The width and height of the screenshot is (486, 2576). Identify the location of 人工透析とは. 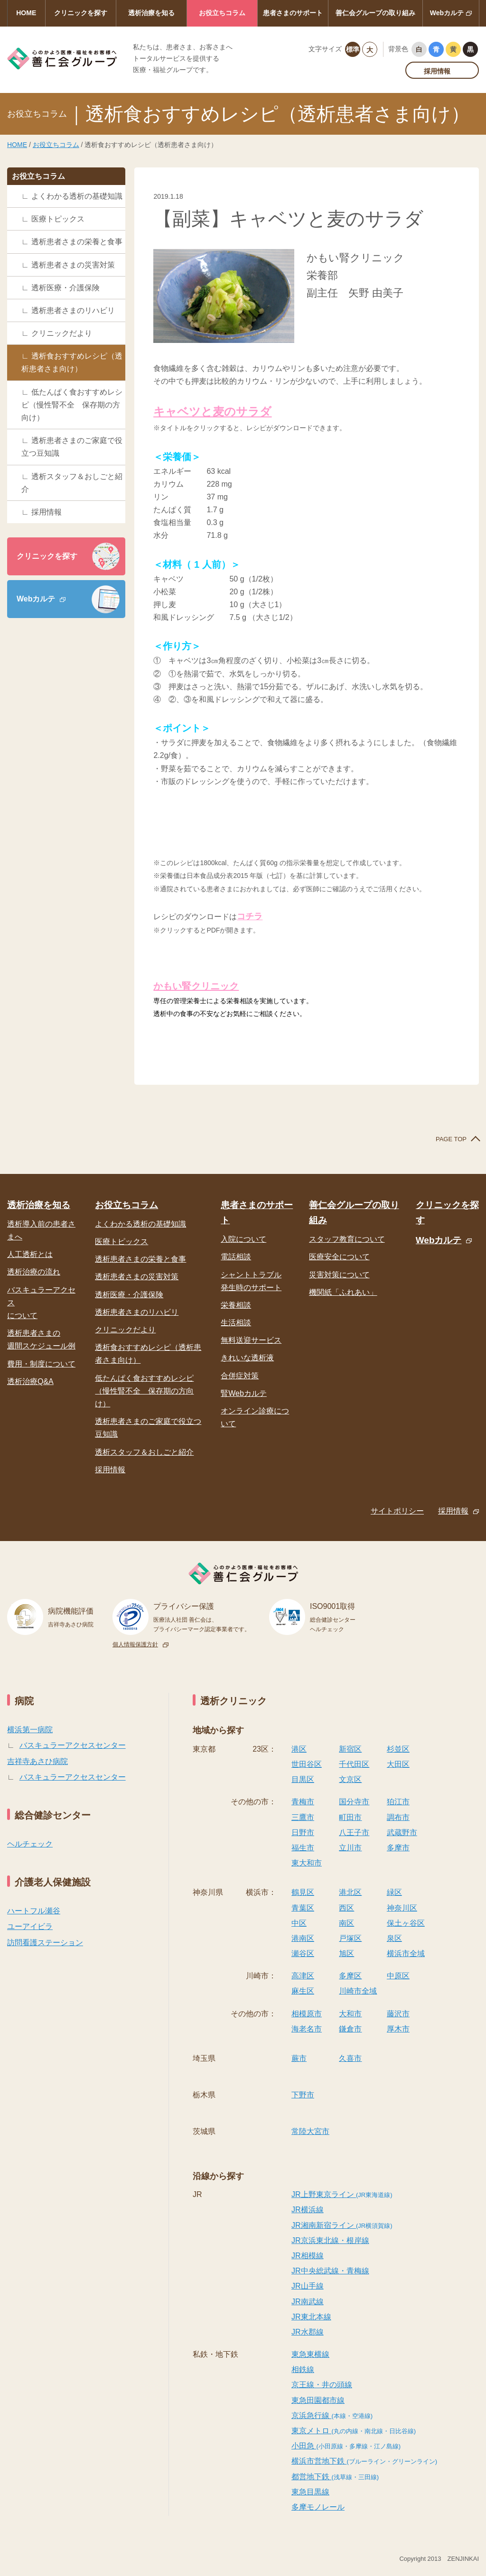
(30, 1254).